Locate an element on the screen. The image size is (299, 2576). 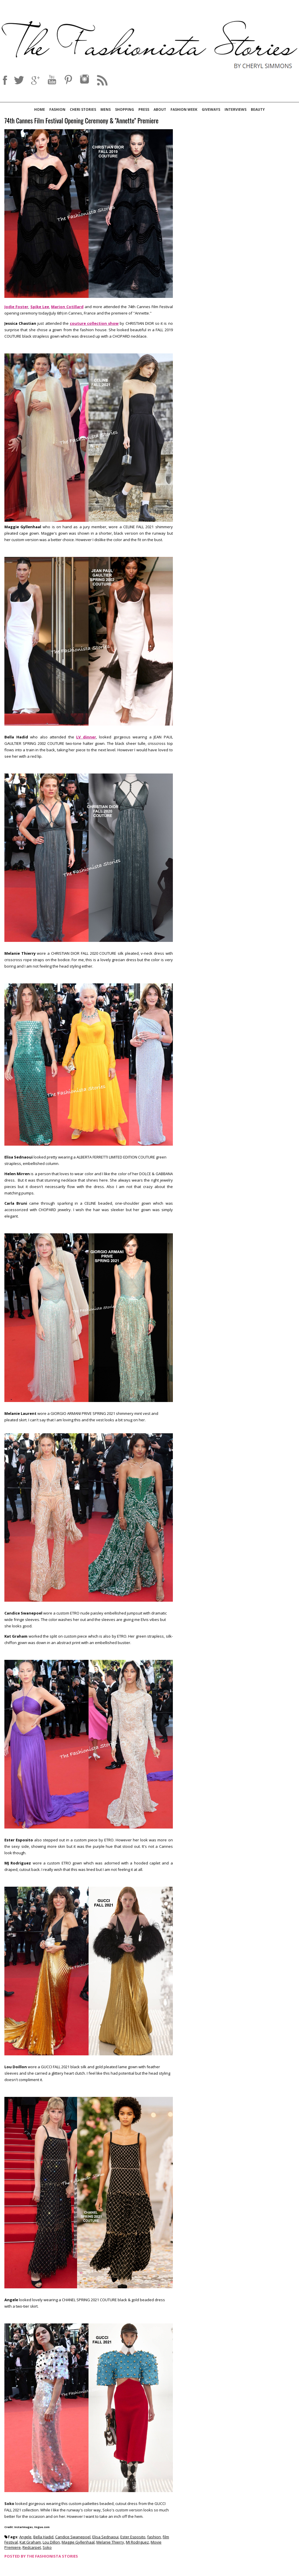
About is located at coordinates (160, 109).